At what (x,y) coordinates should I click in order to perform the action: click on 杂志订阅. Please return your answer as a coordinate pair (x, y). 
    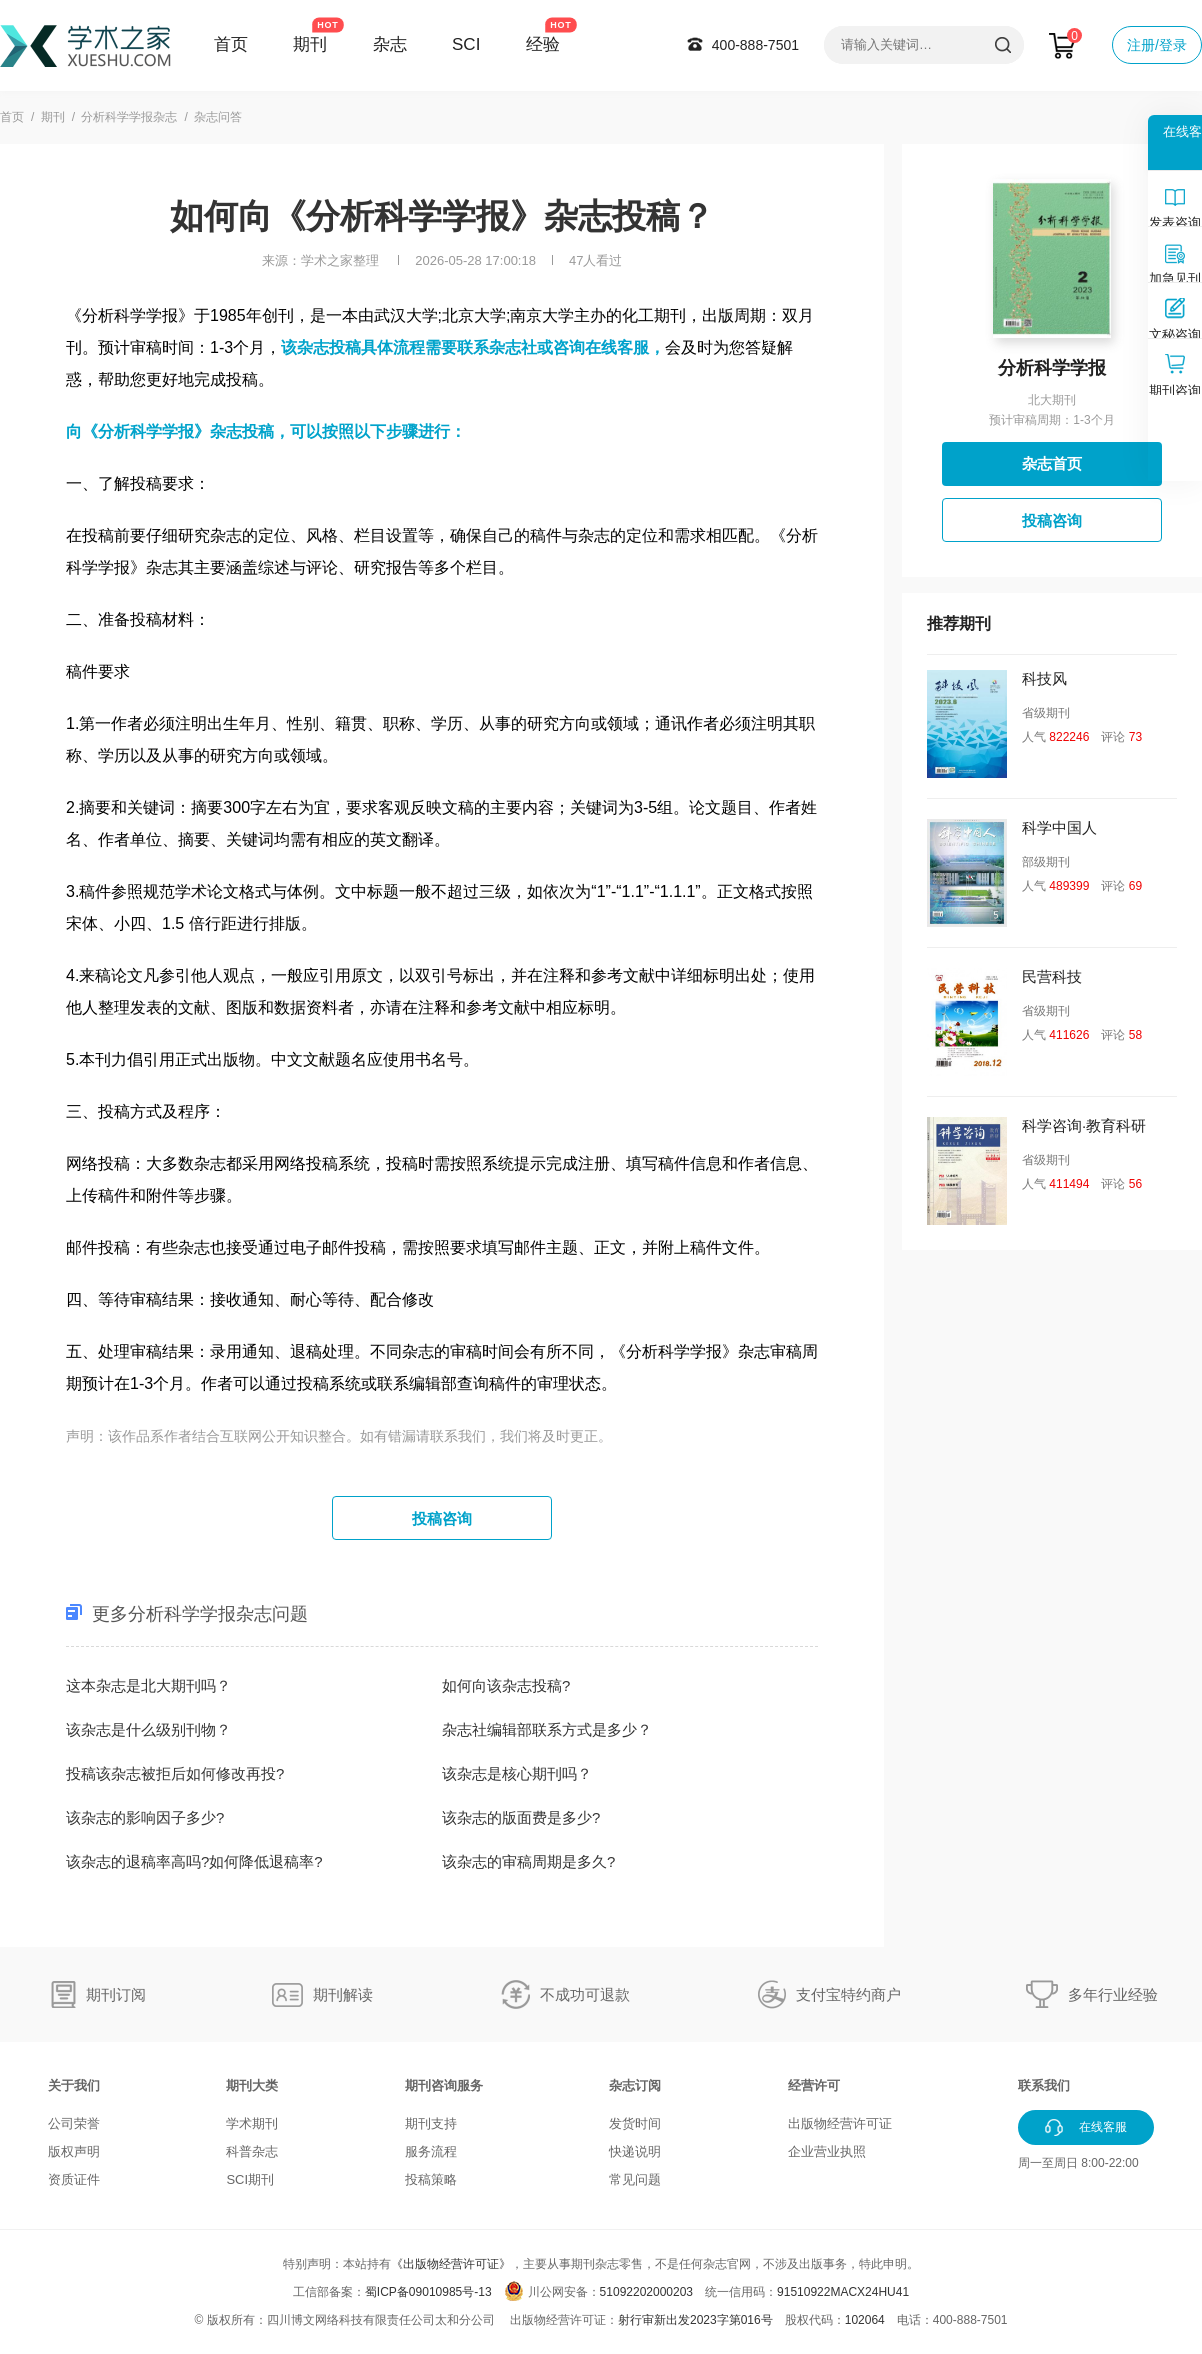
    Looking at the image, I should click on (635, 2085).